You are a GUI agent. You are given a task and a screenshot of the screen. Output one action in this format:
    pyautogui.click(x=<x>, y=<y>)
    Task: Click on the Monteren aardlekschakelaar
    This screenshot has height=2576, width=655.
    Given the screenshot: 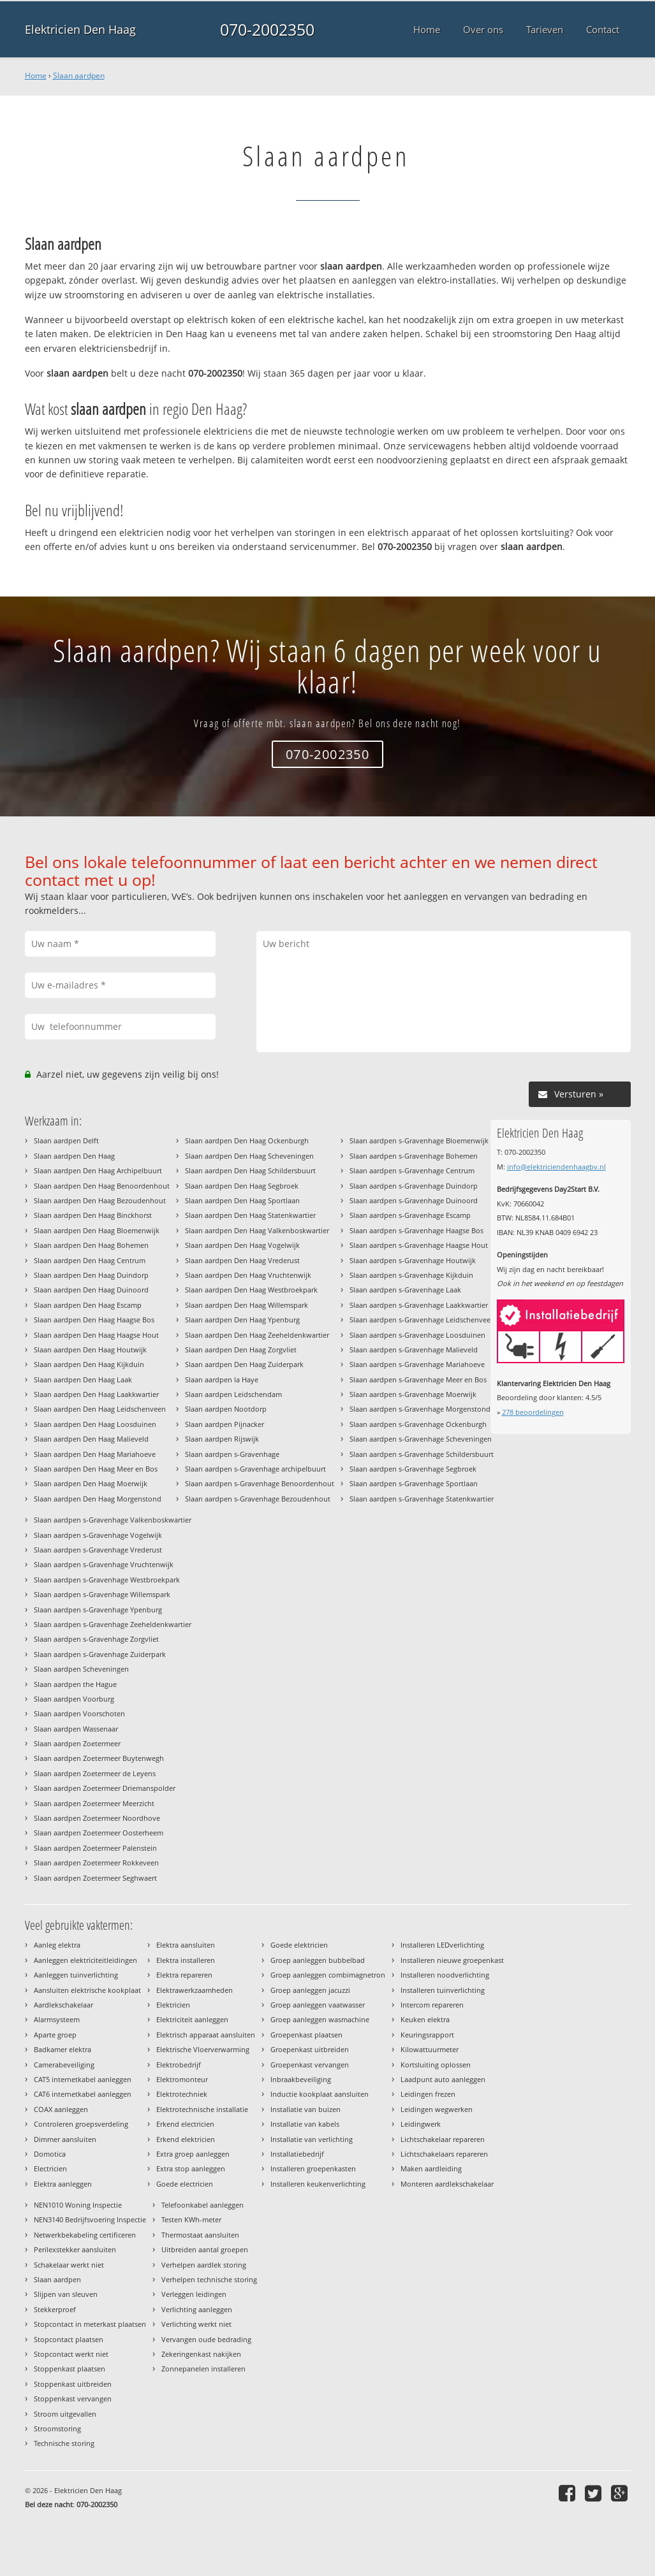 What is the action you would take?
    pyautogui.click(x=447, y=2184)
    